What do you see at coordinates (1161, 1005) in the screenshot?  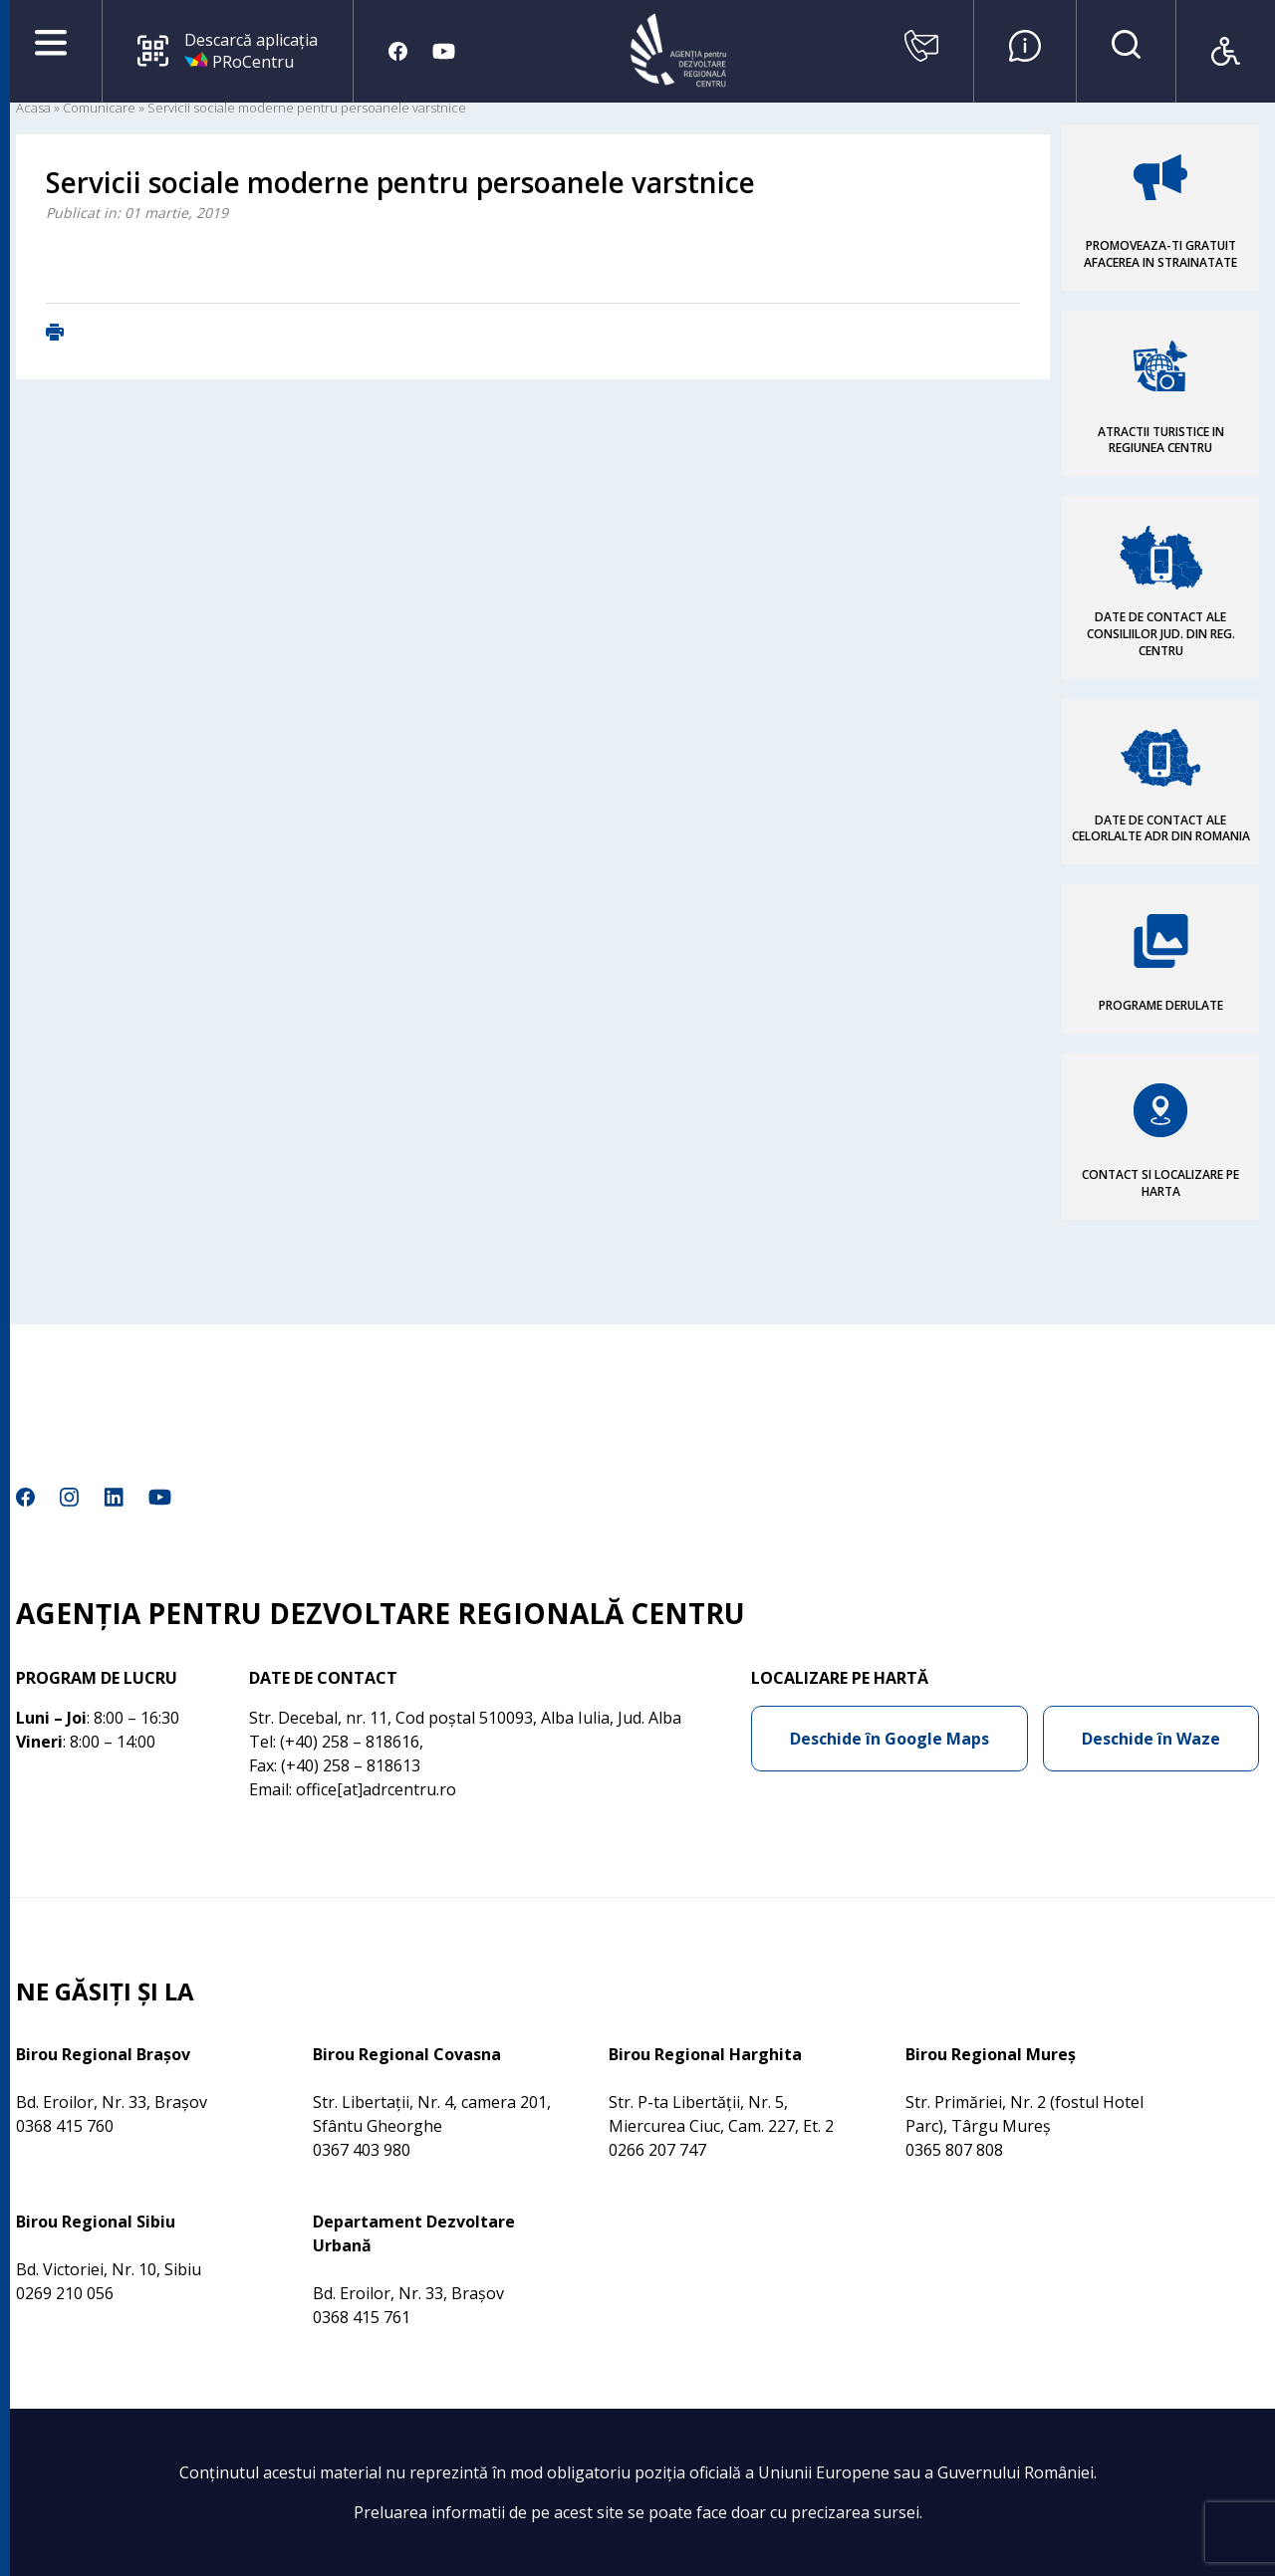 I see `PROGRAME DERULATE` at bounding box center [1161, 1005].